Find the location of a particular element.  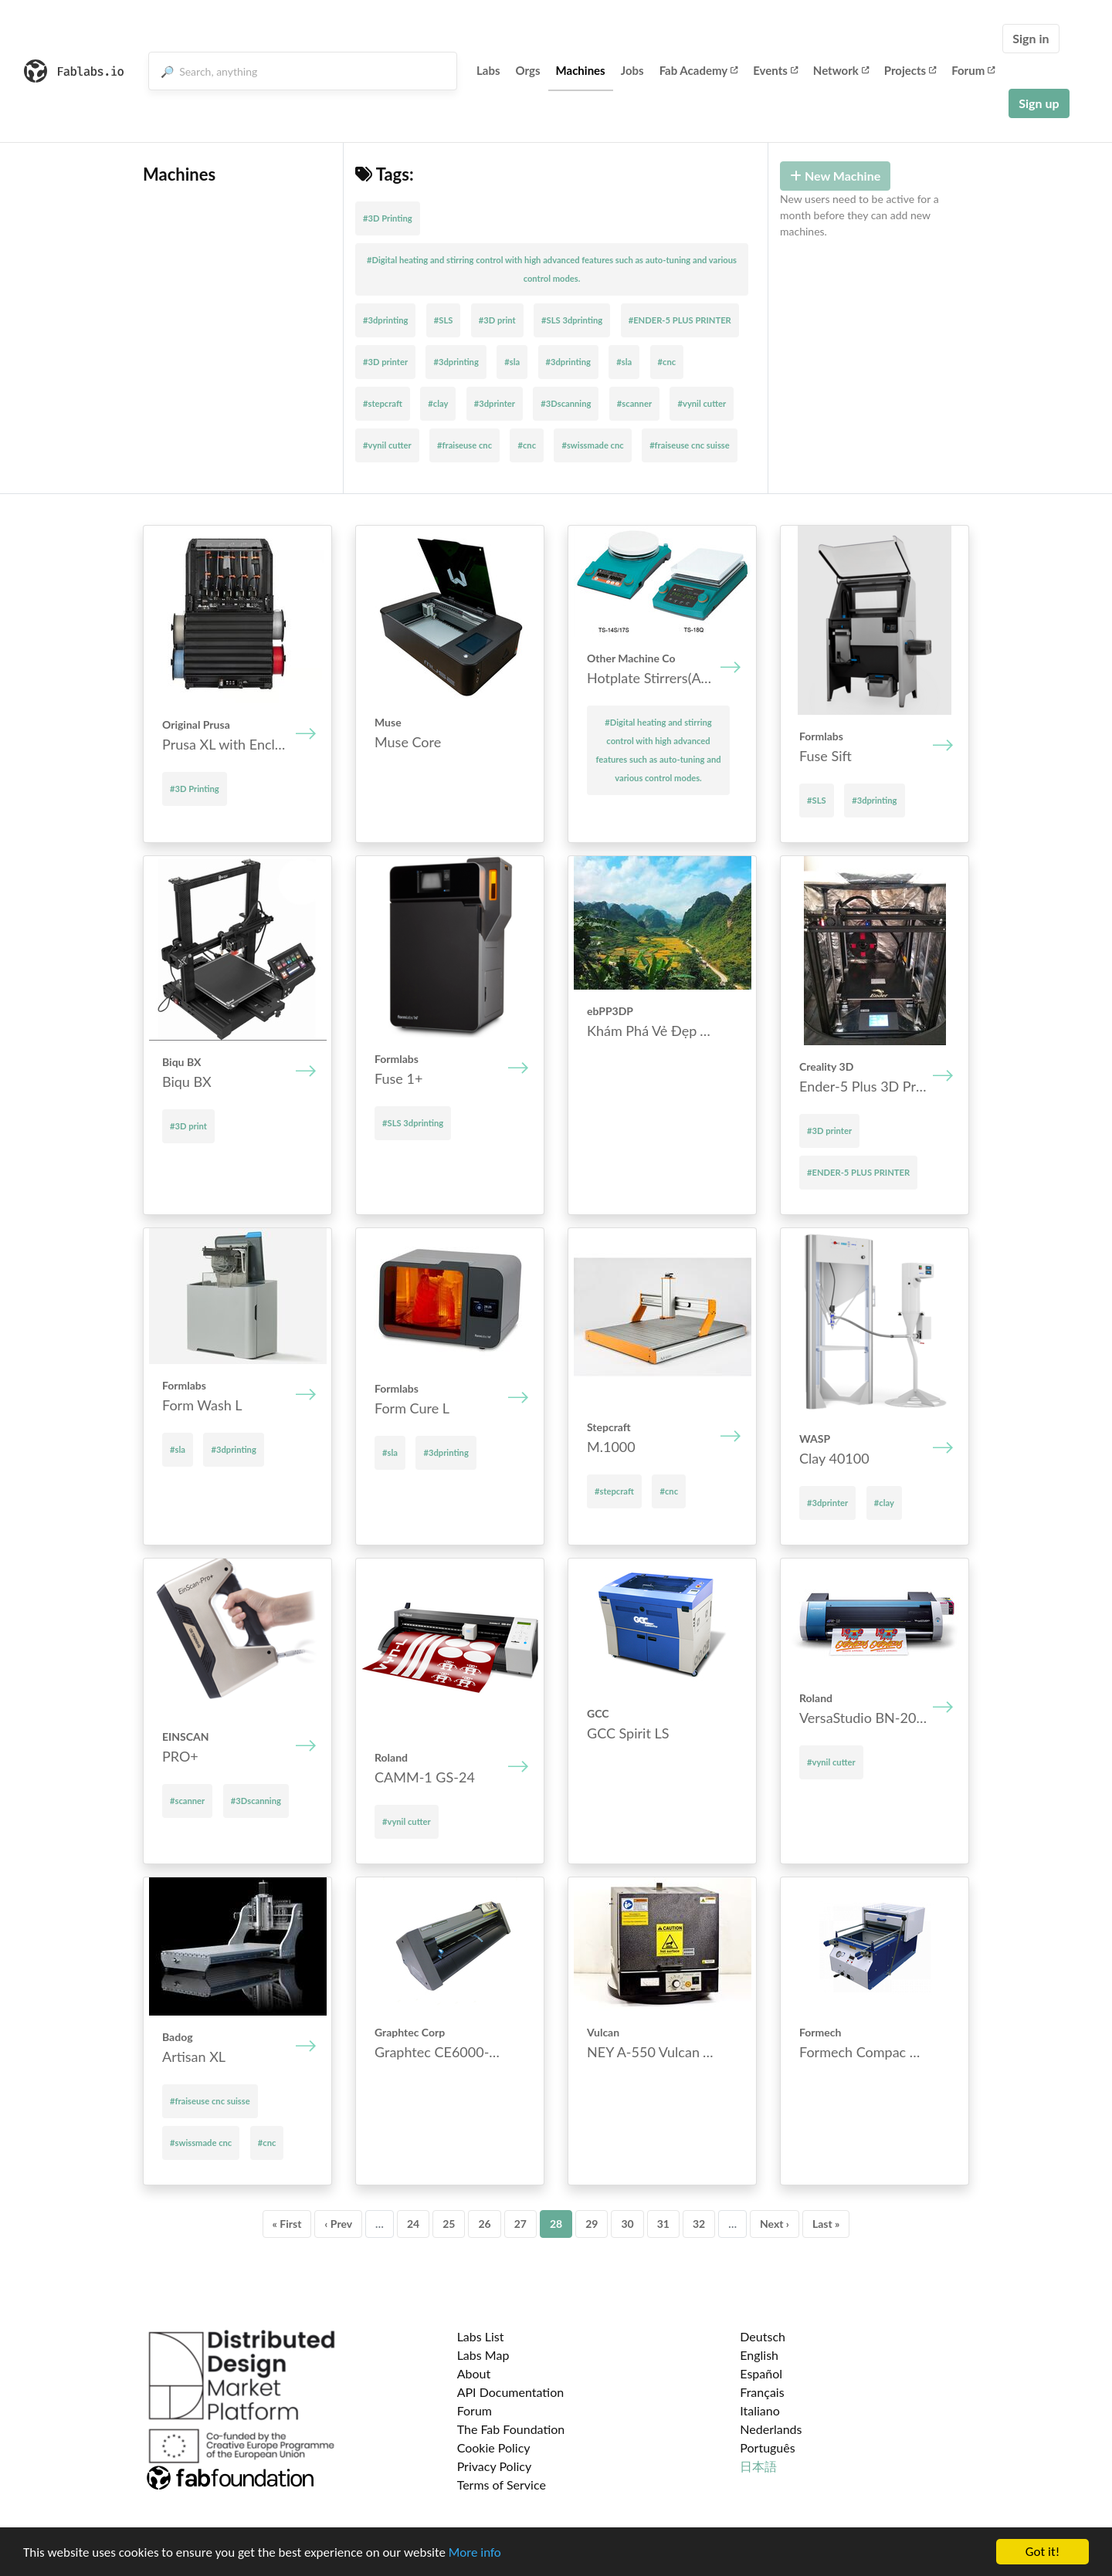

#3D Printing is located at coordinates (387, 218).